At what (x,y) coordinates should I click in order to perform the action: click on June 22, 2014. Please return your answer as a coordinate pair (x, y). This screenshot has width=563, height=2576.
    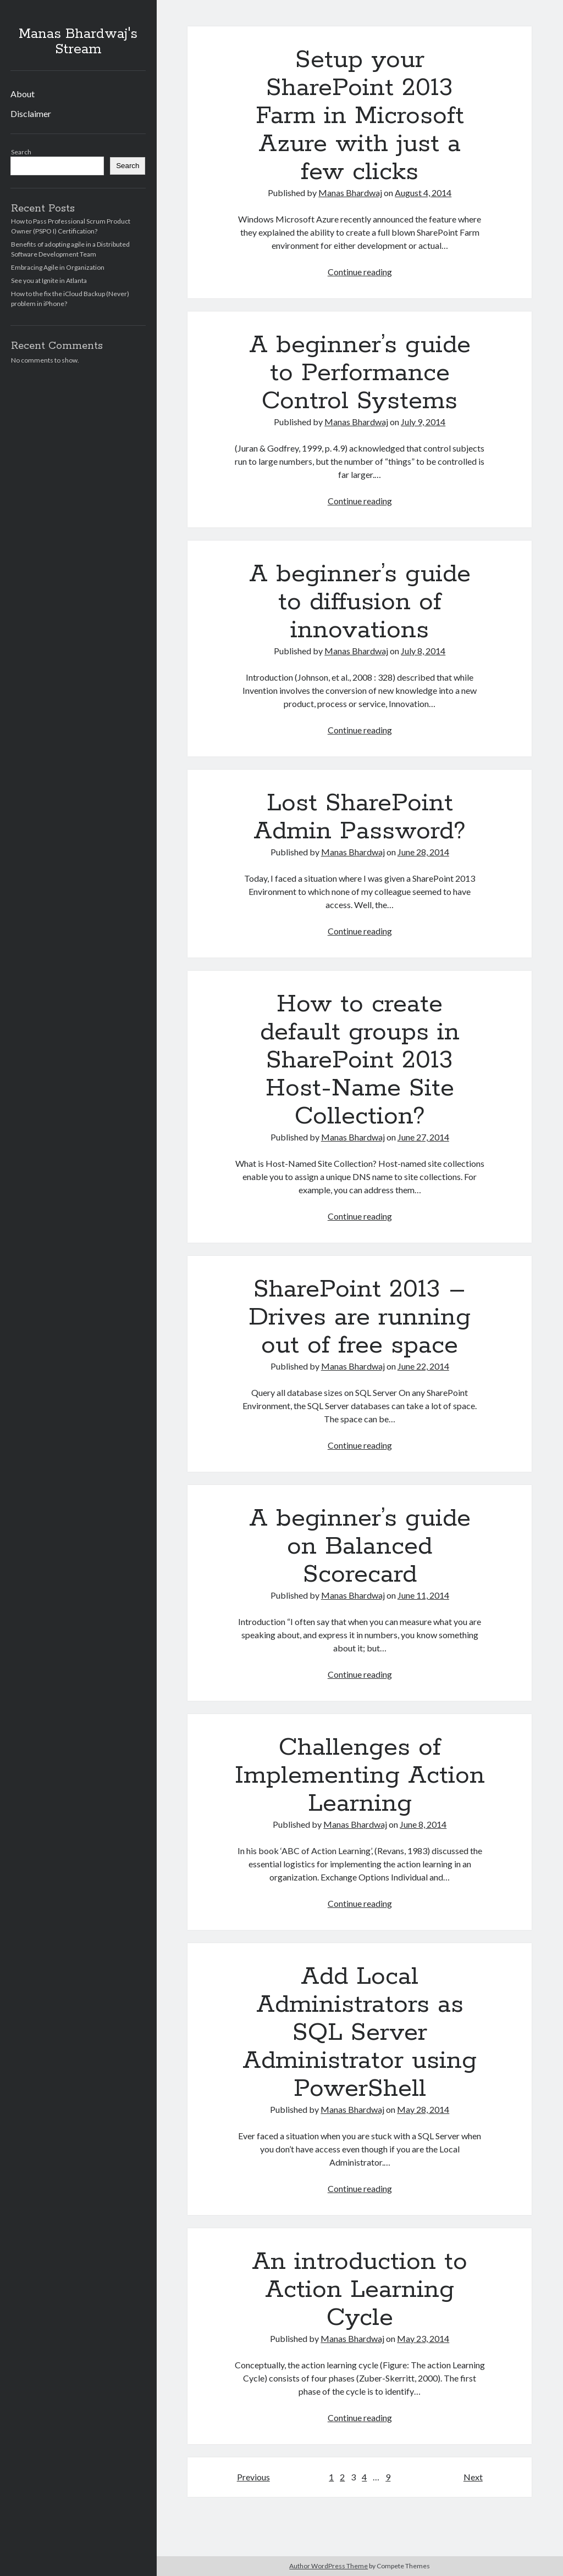
    Looking at the image, I should click on (423, 1366).